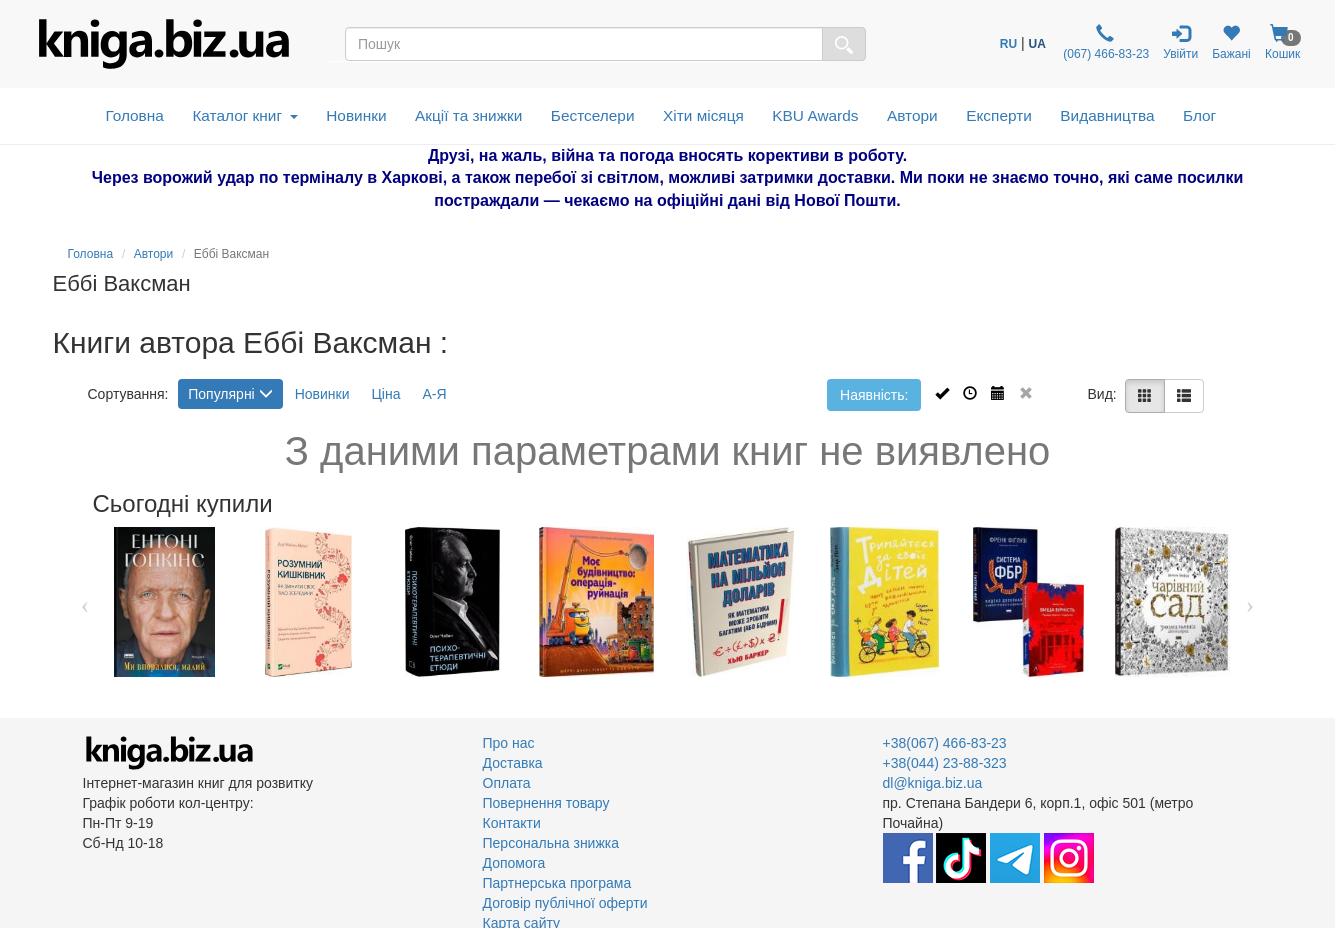 The height and width of the screenshot is (928, 1335). Describe the element at coordinates (385, 394) in the screenshot. I see `Ціна` at that location.